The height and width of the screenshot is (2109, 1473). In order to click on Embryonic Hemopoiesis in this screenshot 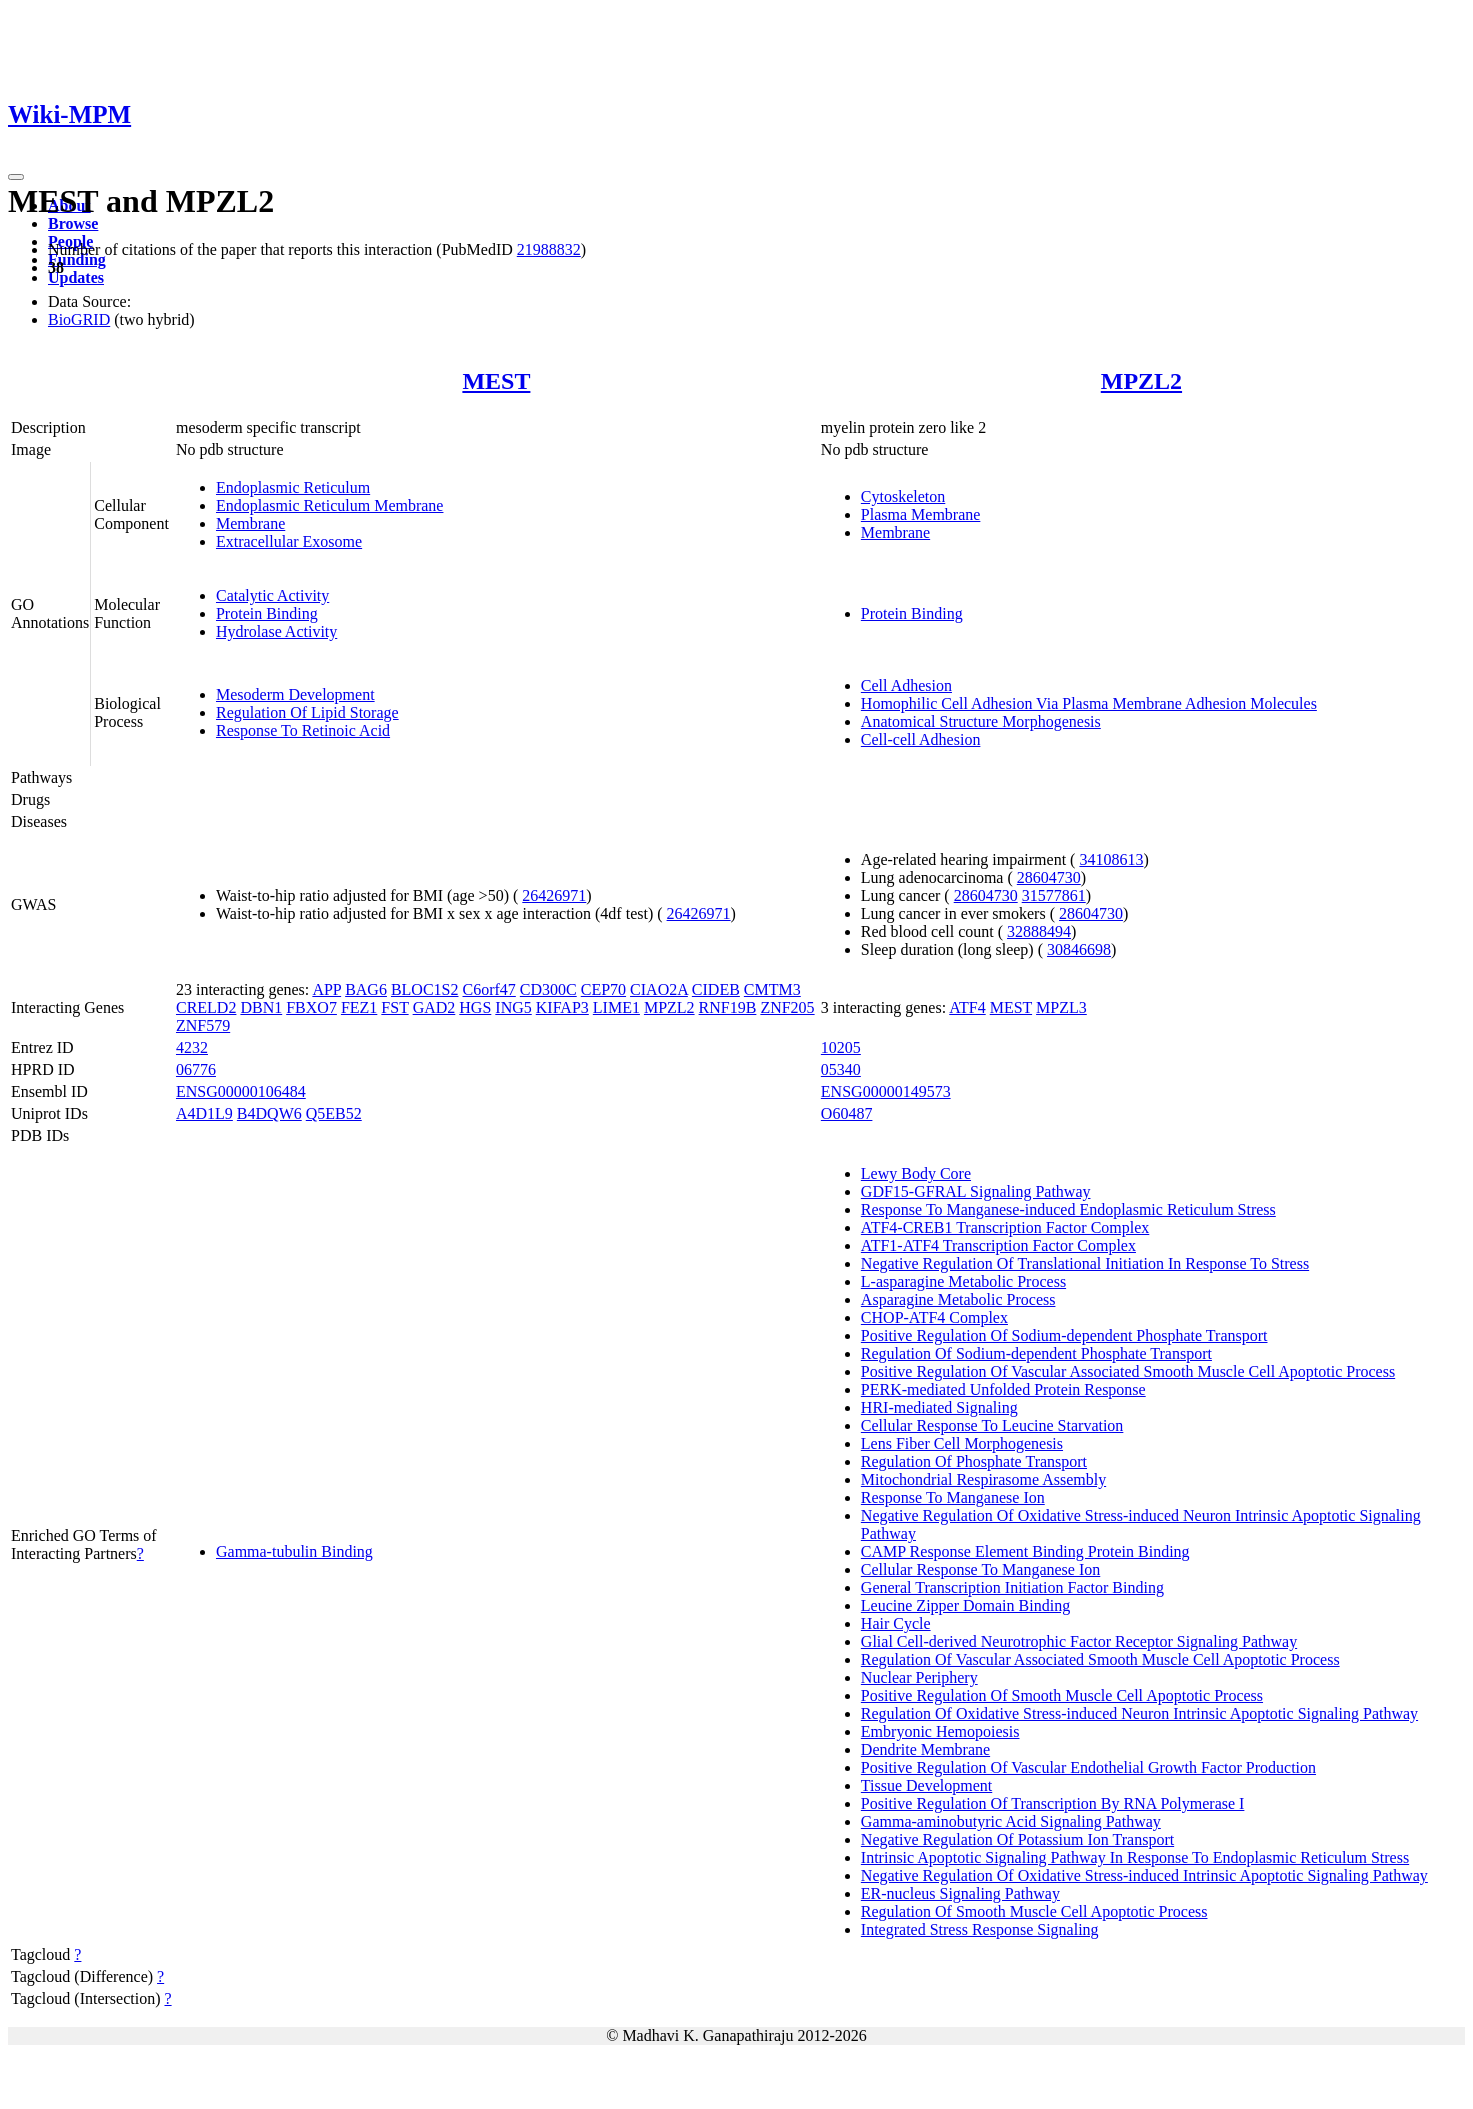, I will do `click(940, 1731)`.